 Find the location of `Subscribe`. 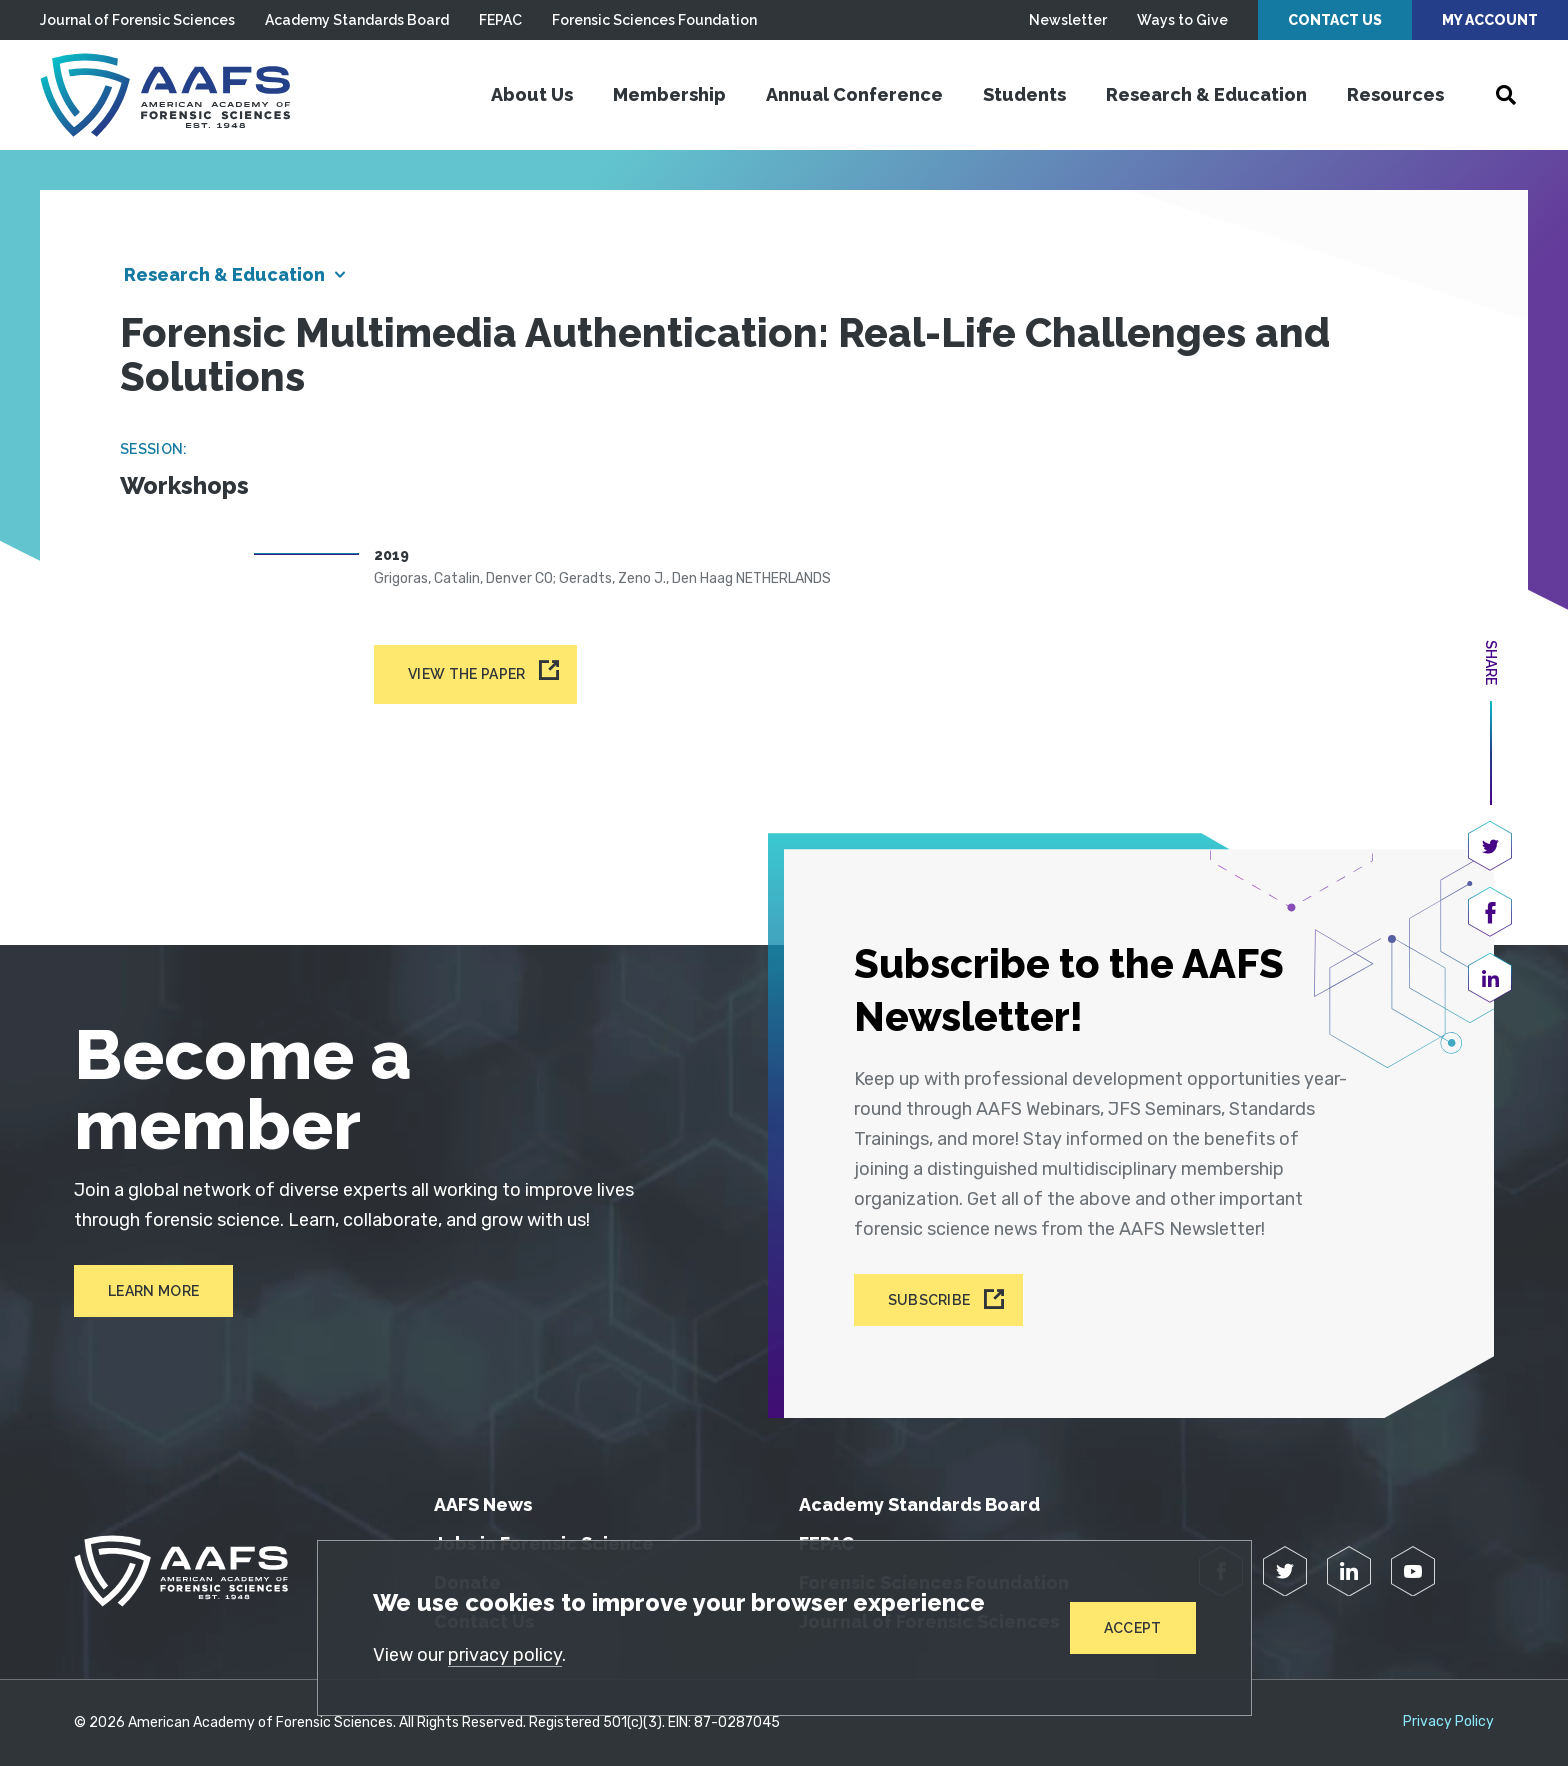

Subscribe is located at coordinates (929, 1300).